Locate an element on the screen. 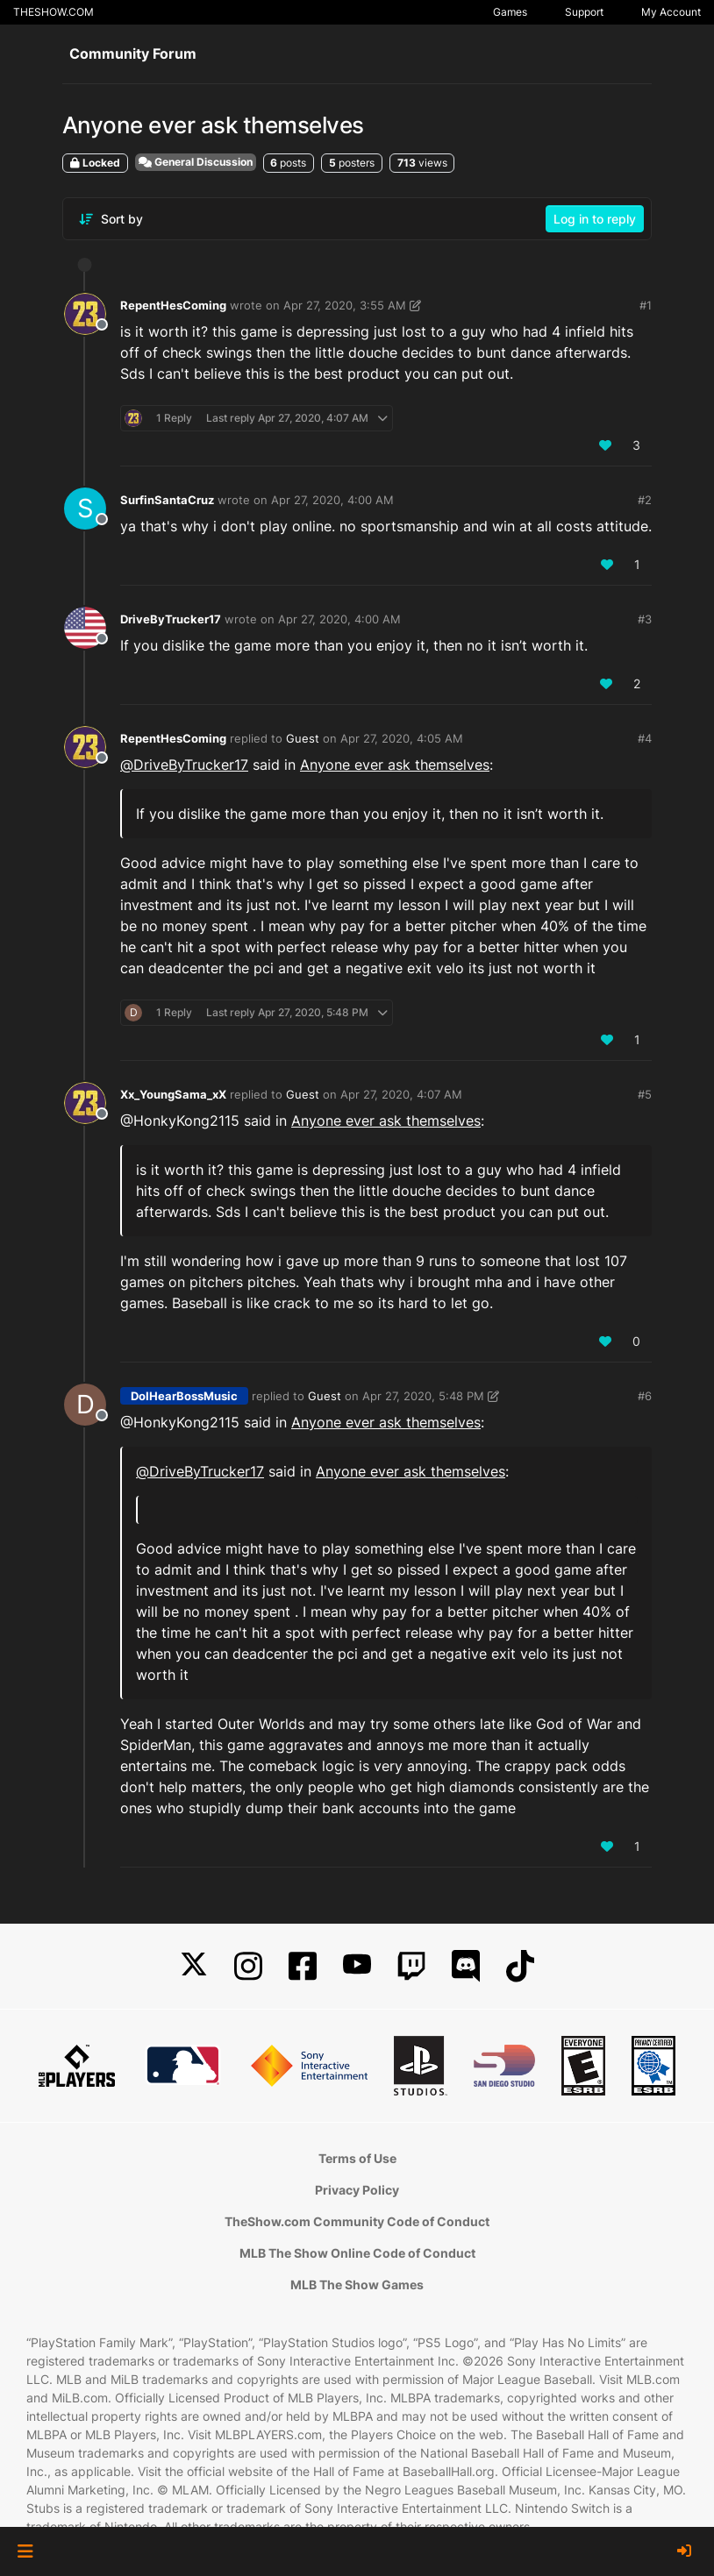  [YouTube] is located at coordinates (357, 1966).